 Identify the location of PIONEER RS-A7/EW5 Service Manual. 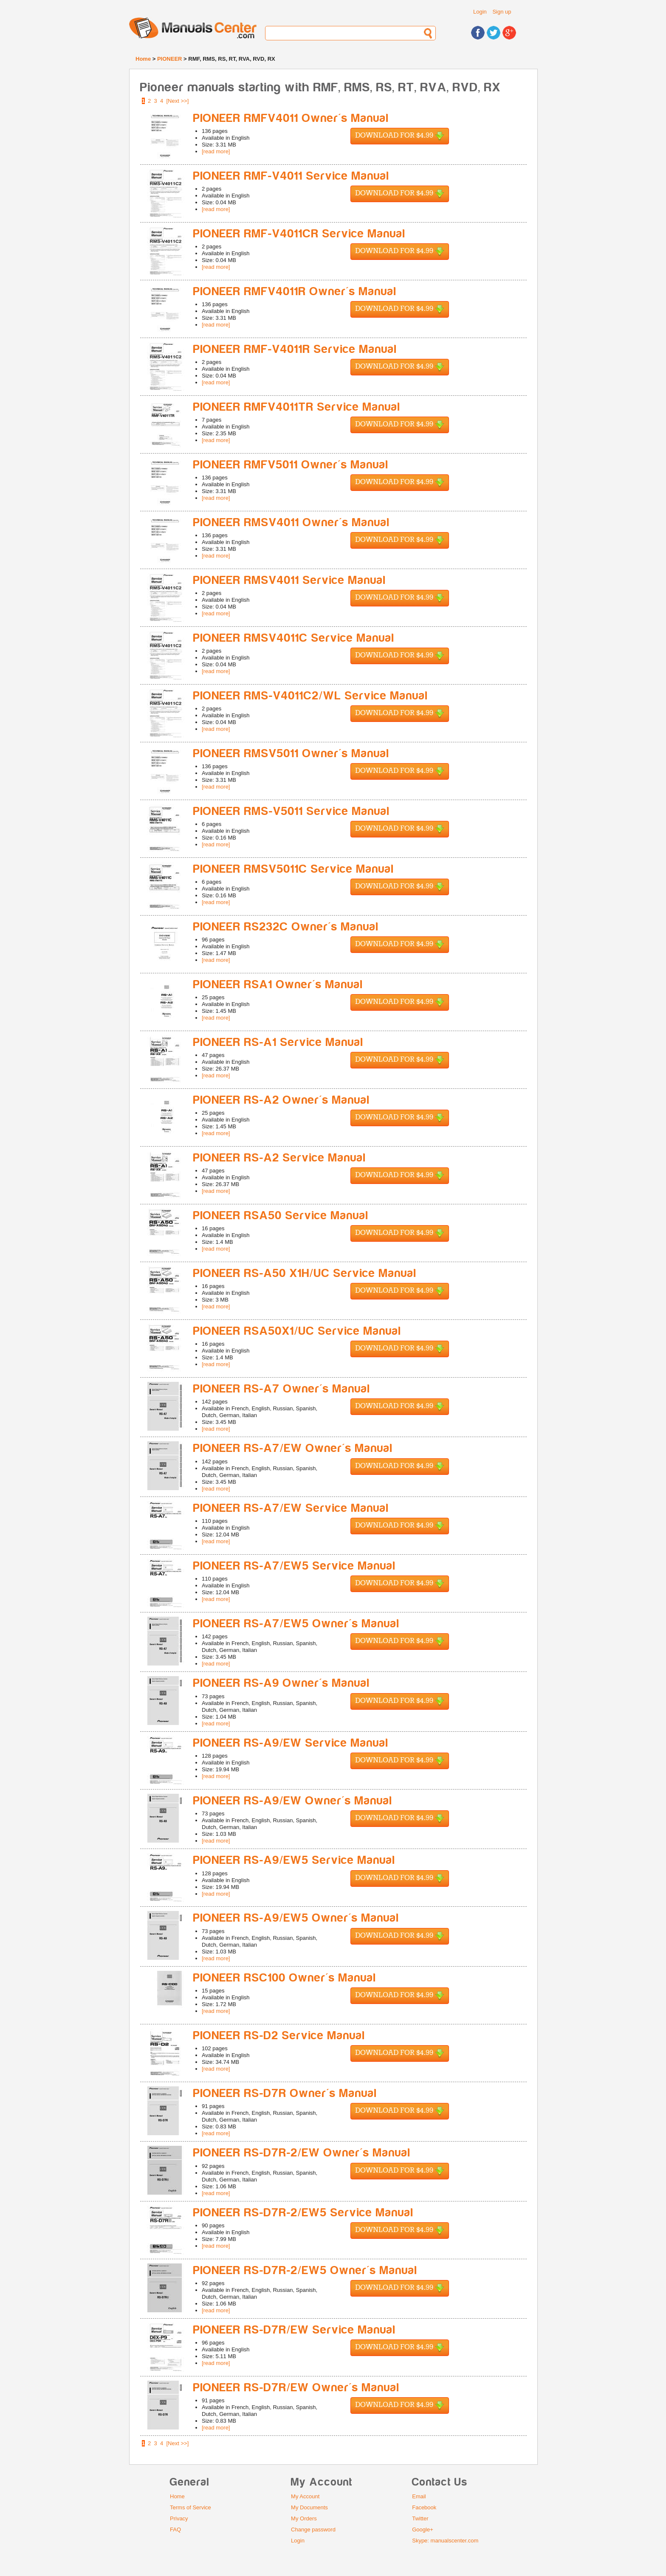
(294, 1566).